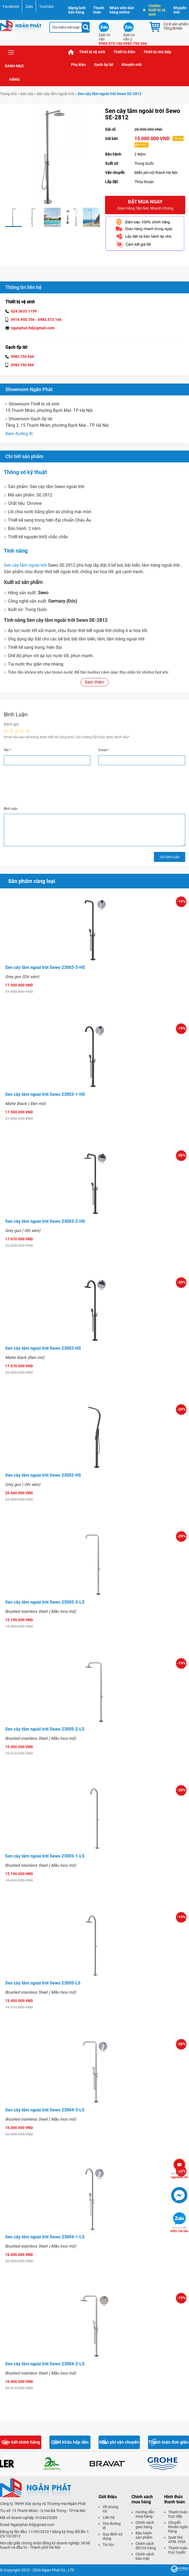  What do you see at coordinates (43, 1348) in the screenshot?
I see `Sen cây tắm ngoài trời Sewo 23003-HS` at bounding box center [43, 1348].